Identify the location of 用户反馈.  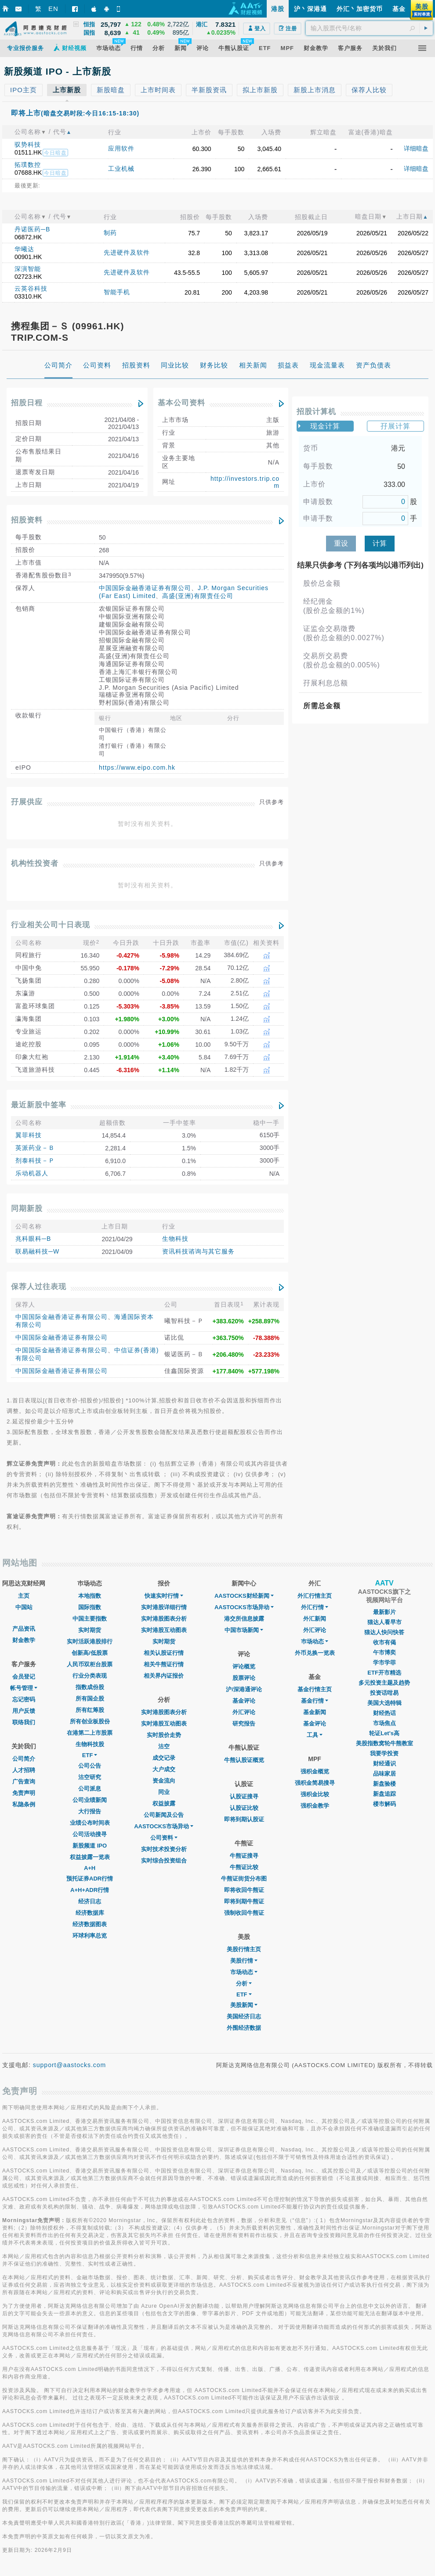
(23, 1711).